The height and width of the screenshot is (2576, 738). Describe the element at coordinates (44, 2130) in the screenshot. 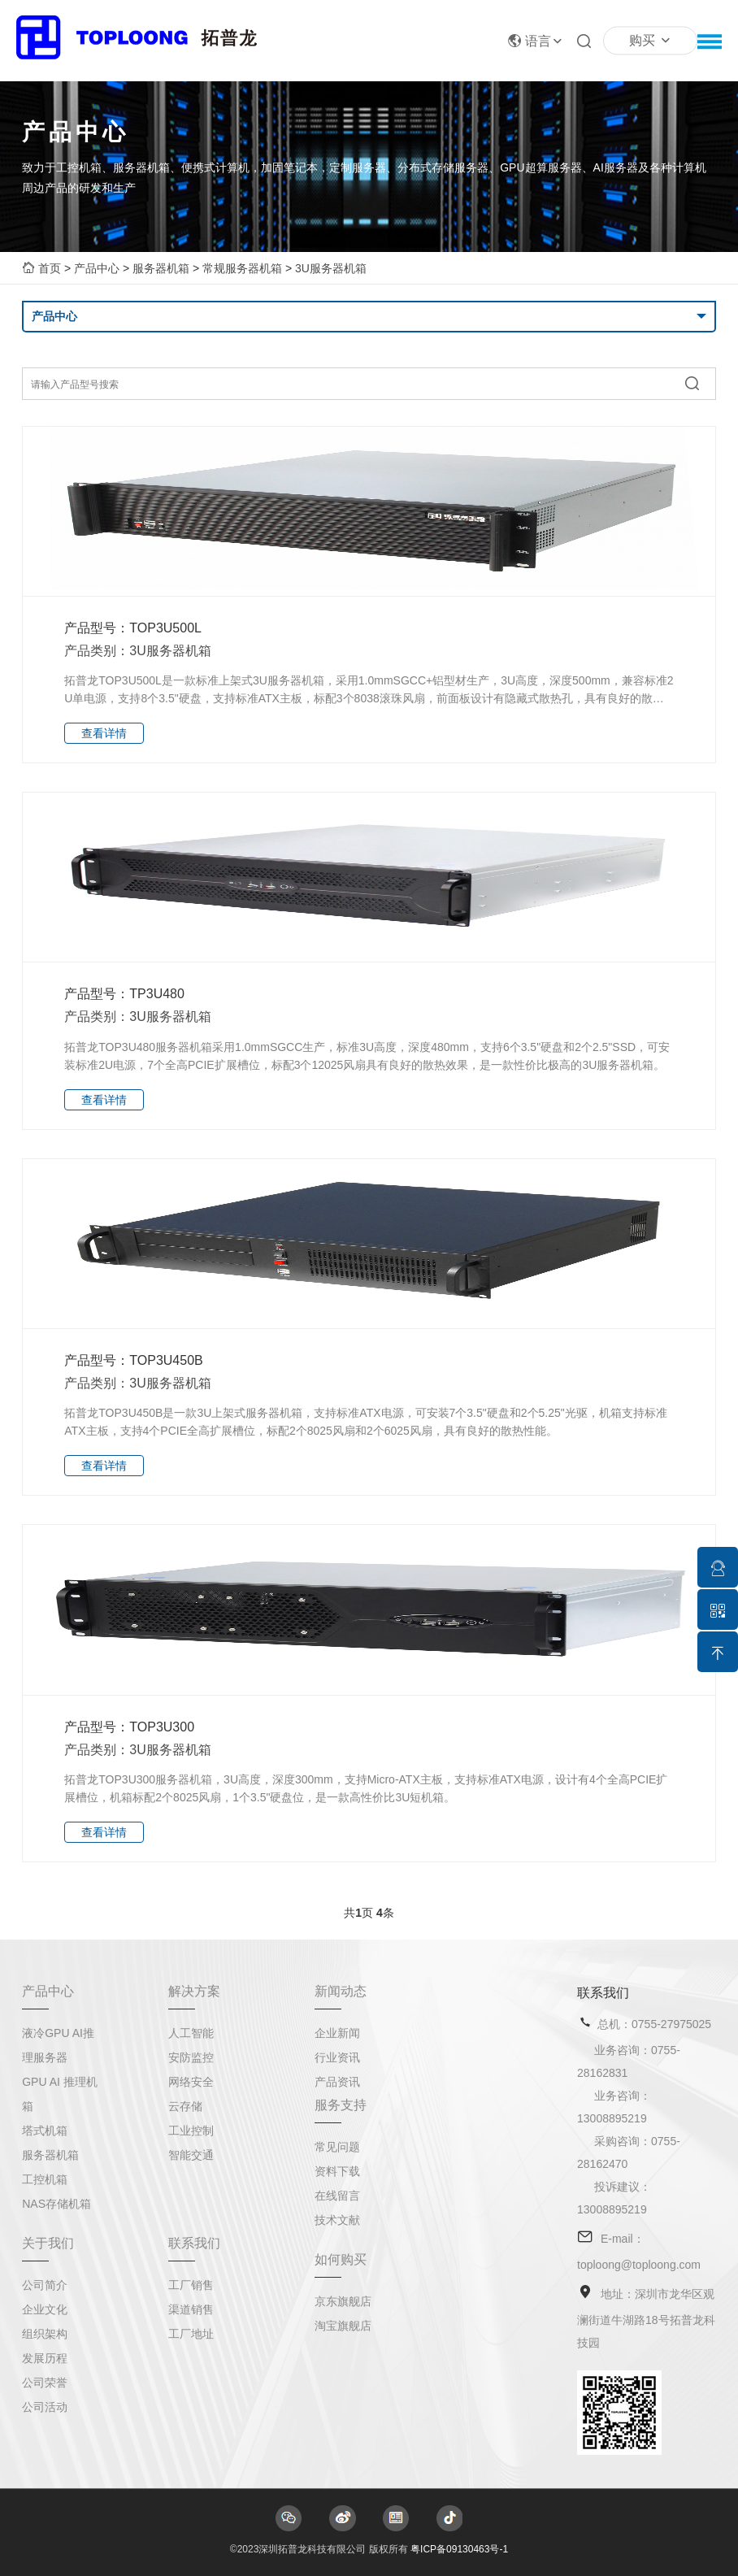

I see `塔式机箱` at that location.